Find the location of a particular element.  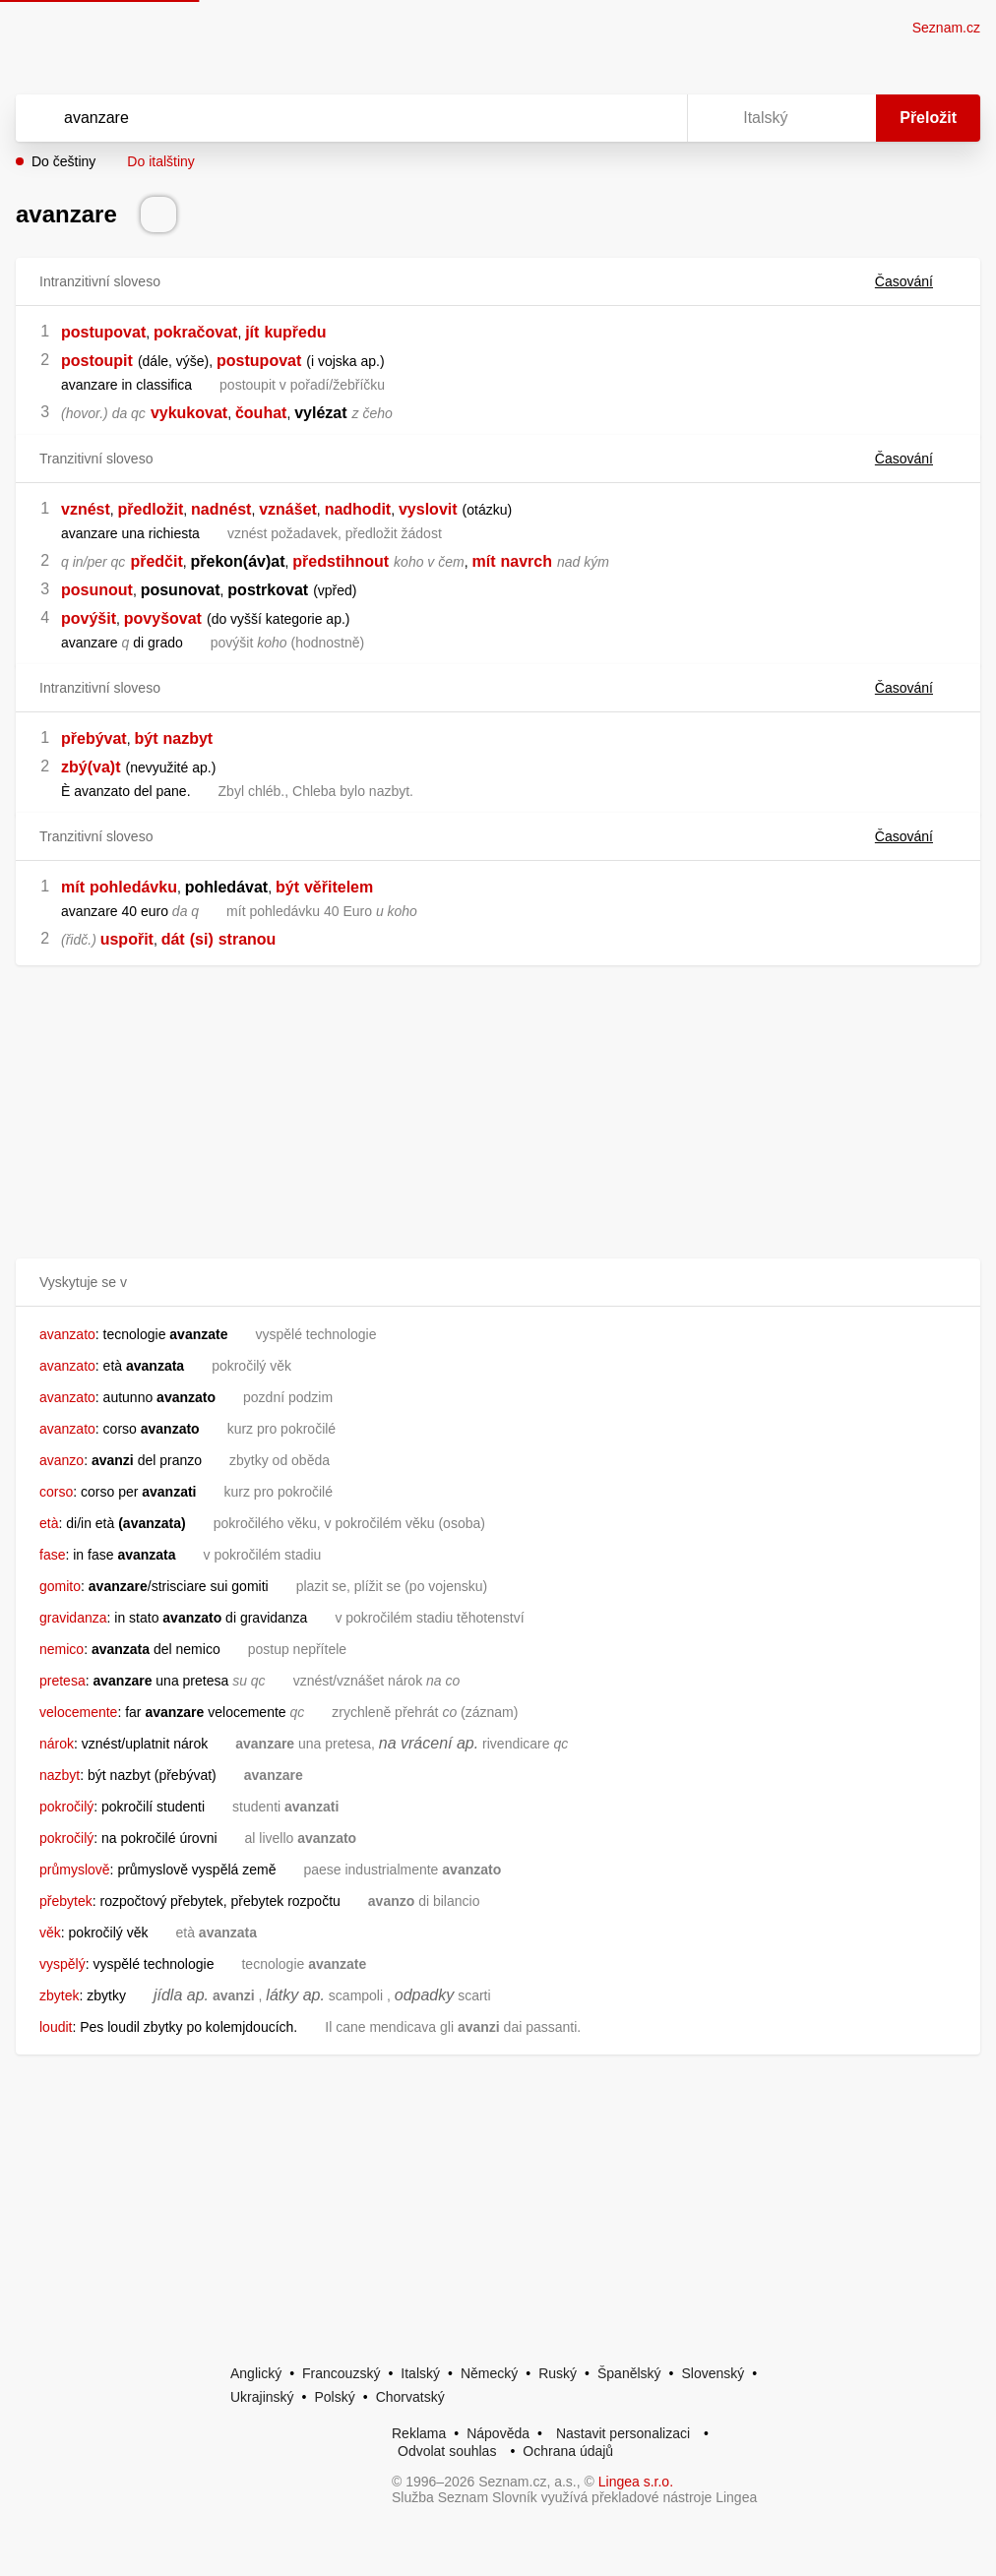

Nastavit personalizaci is located at coordinates (623, 2433).